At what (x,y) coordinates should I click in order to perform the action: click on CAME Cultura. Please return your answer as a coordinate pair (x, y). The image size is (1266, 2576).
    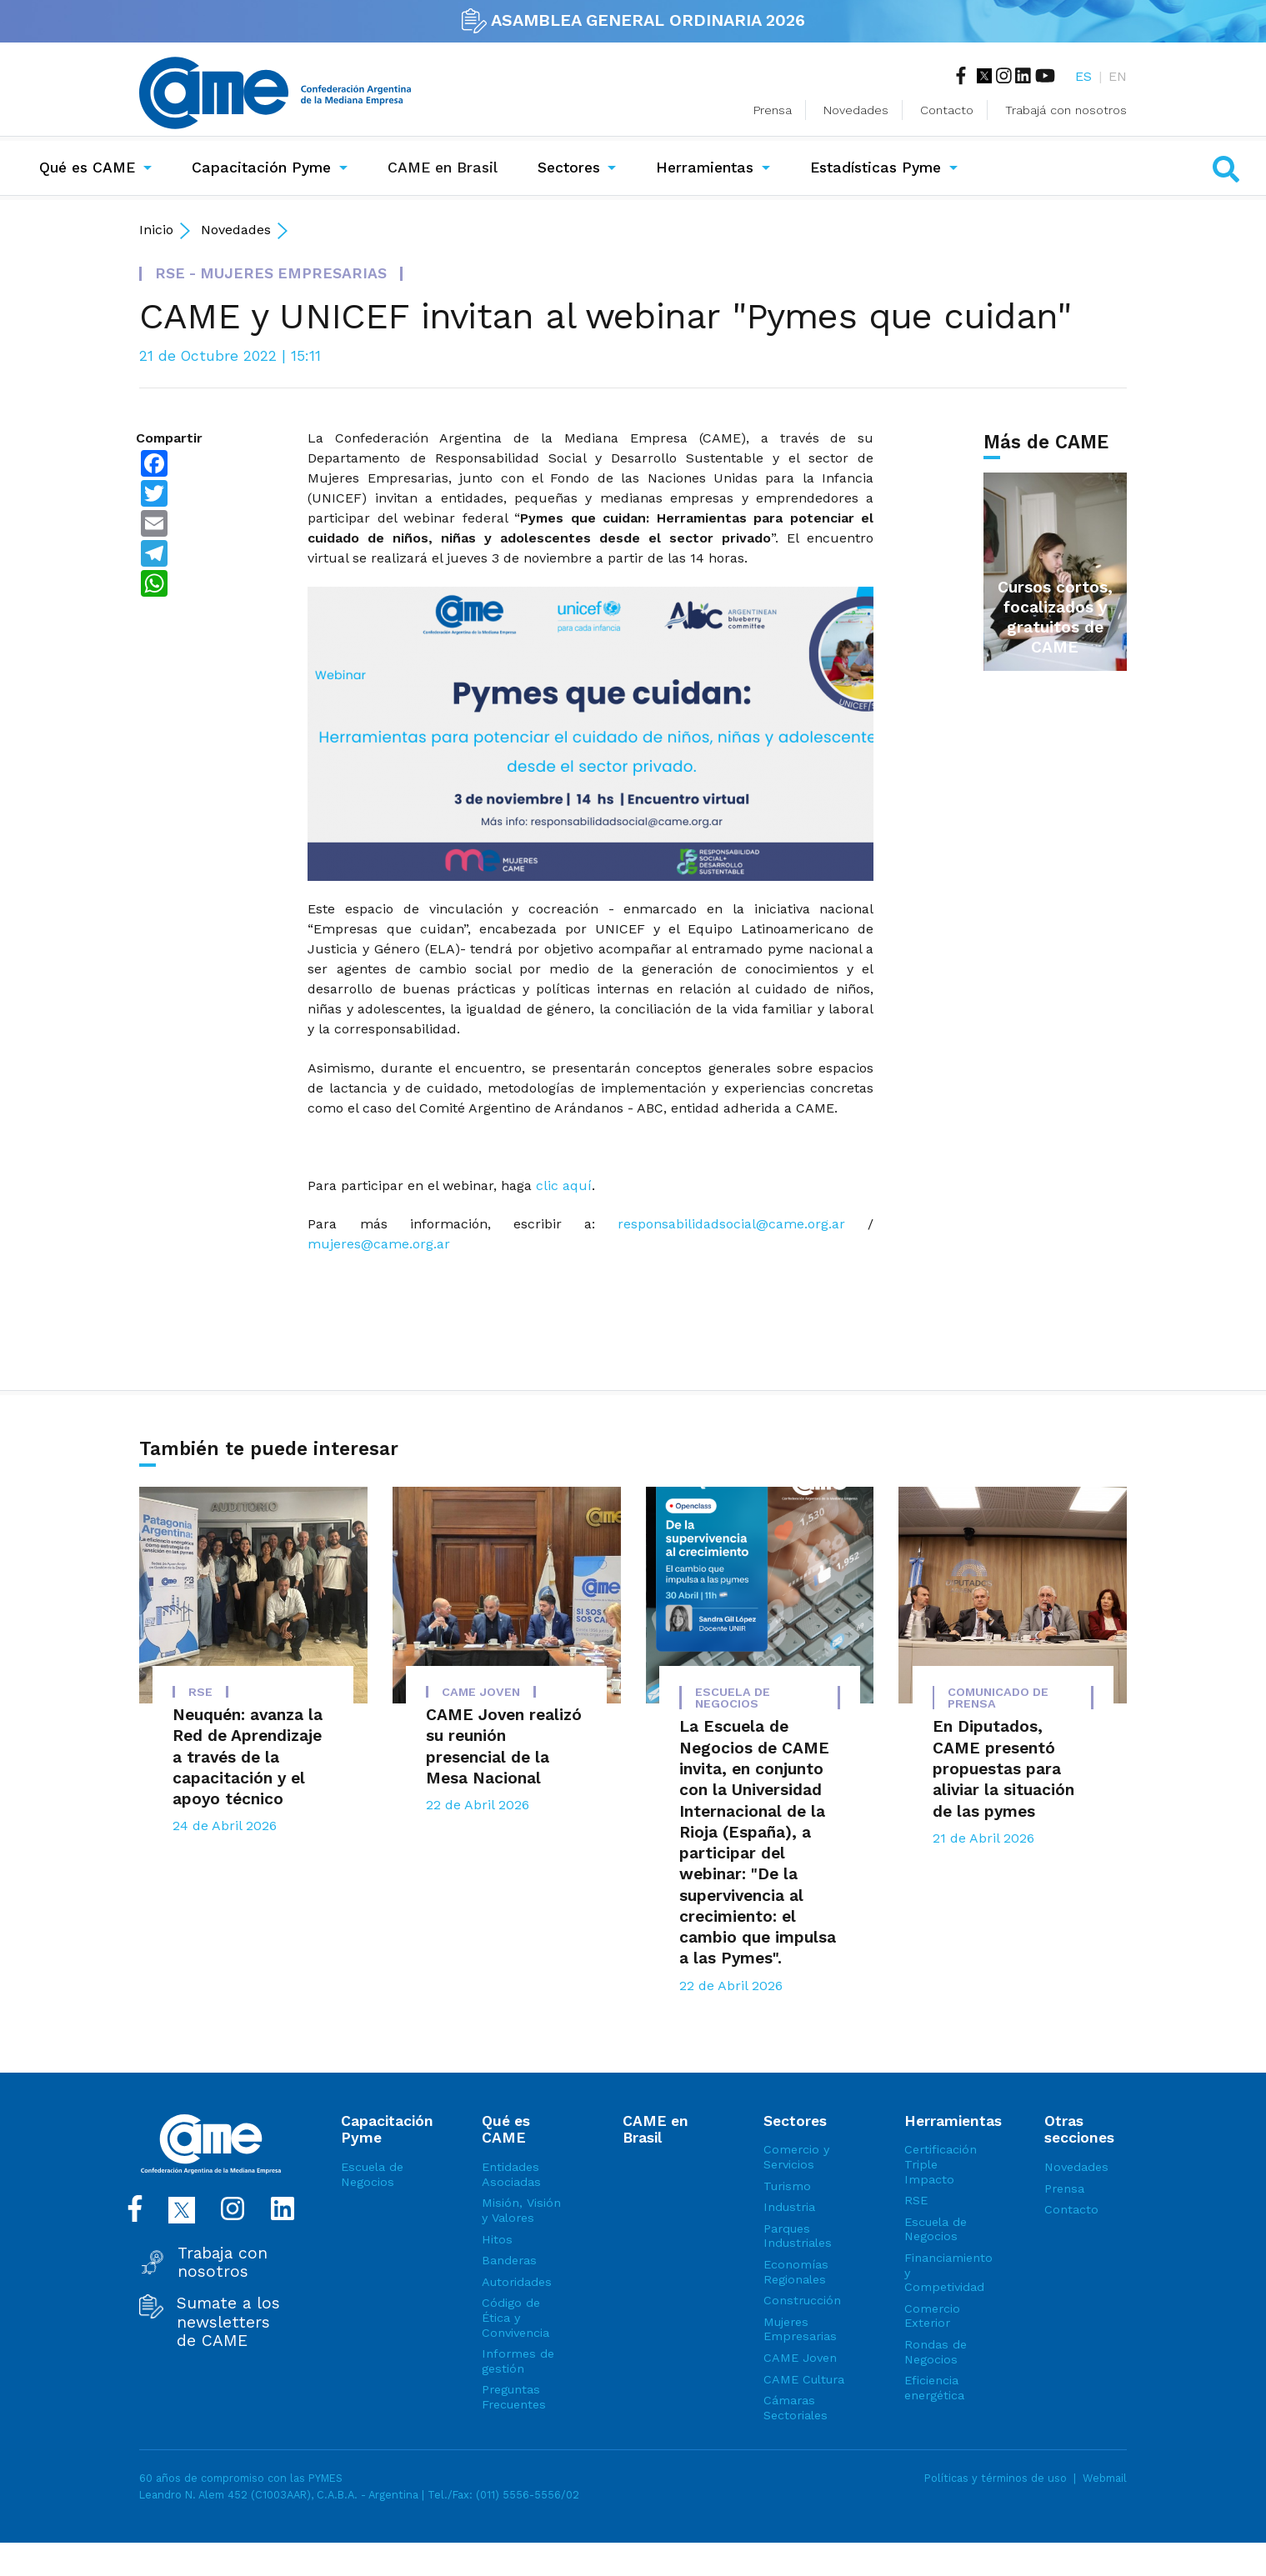
    Looking at the image, I should click on (803, 2379).